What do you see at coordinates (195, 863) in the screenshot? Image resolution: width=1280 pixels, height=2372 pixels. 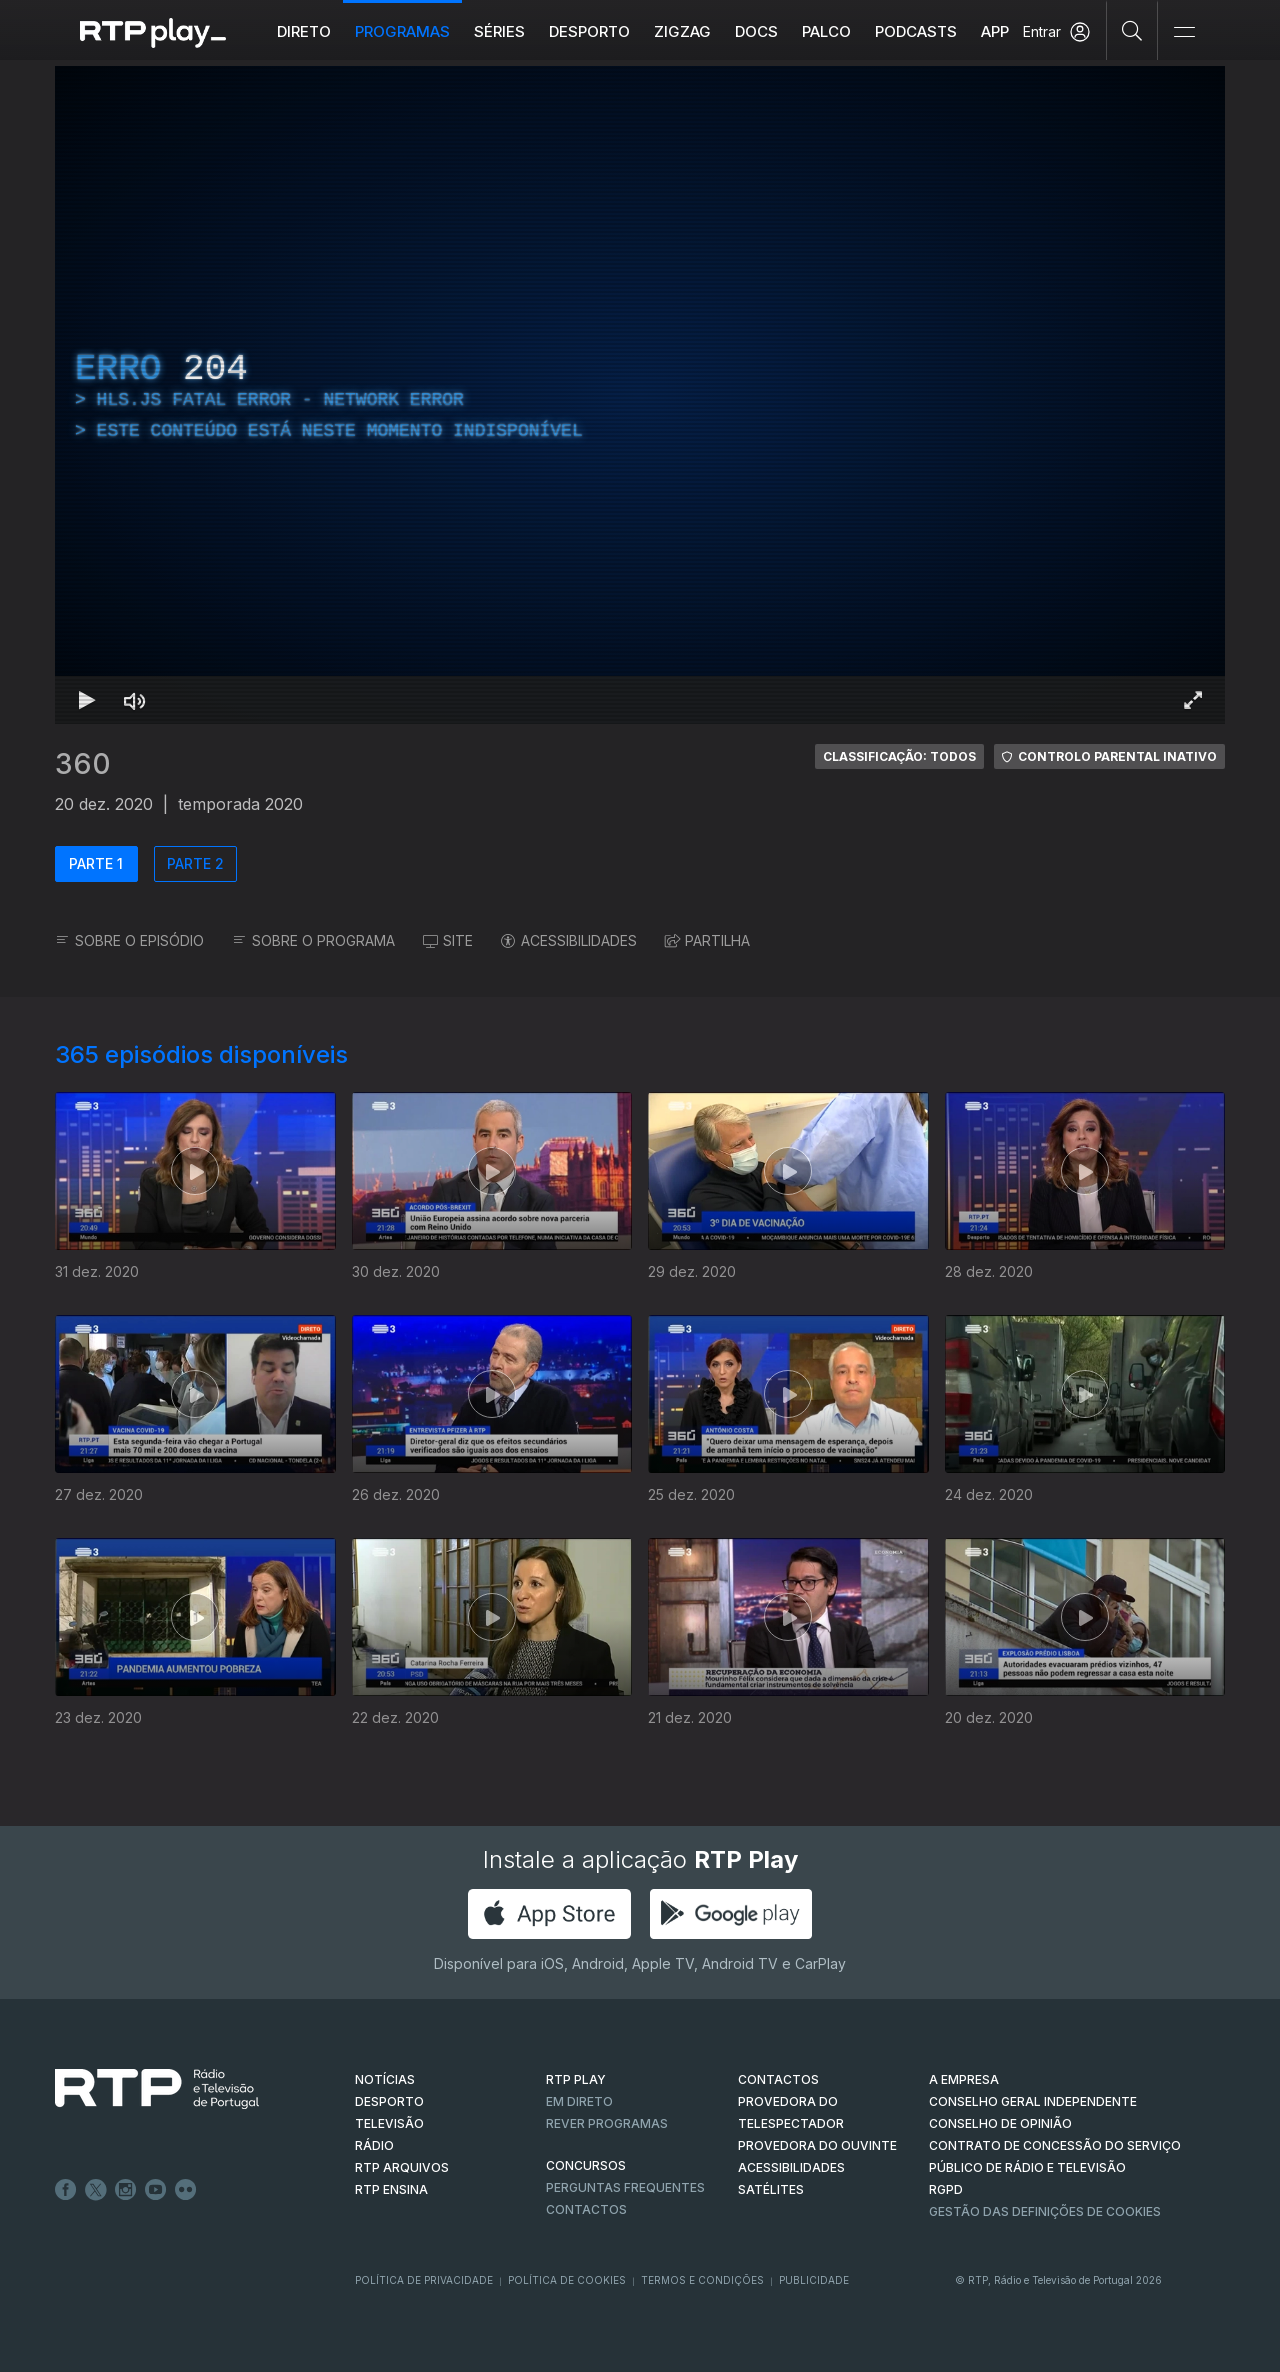 I see `PARTE 2` at bounding box center [195, 863].